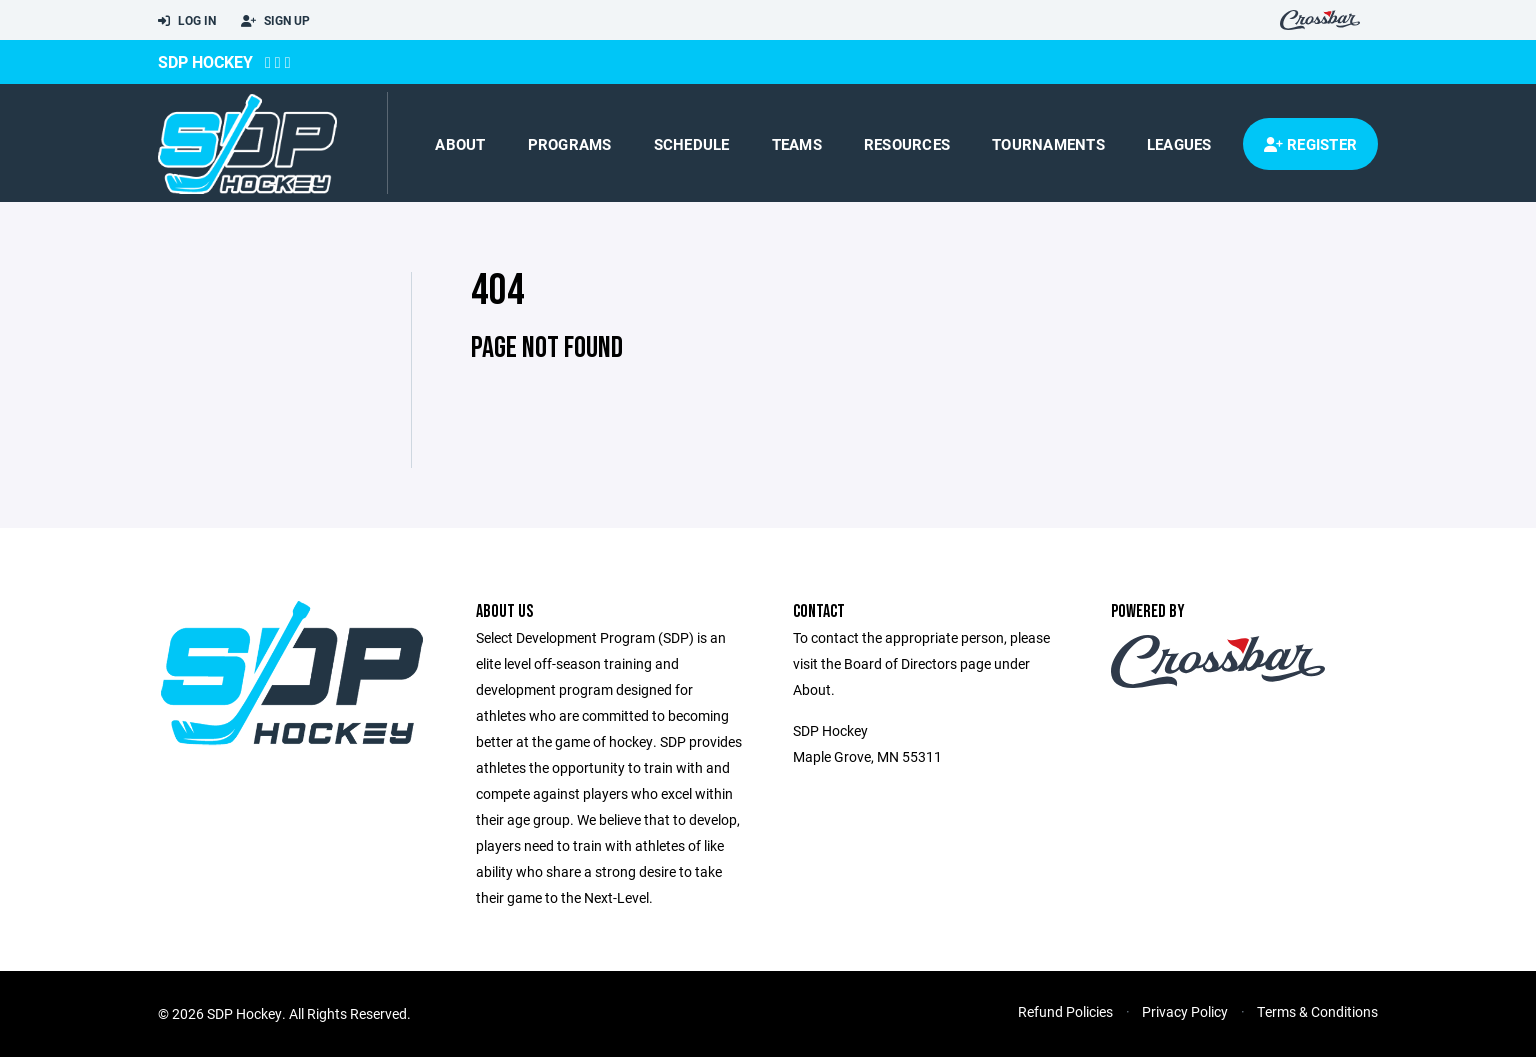 This screenshot has height=1057, width=1536. I want to click on About, so click(460, 144).